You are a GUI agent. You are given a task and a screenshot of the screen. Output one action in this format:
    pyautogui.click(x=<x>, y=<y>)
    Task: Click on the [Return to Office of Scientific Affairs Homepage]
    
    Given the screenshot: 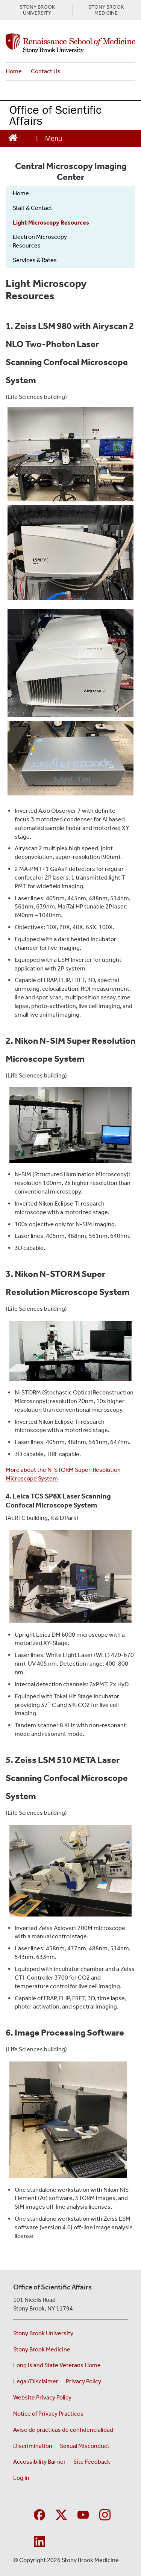 What is the action you would take?
    pyautogui.click(x=13, y=136)
    